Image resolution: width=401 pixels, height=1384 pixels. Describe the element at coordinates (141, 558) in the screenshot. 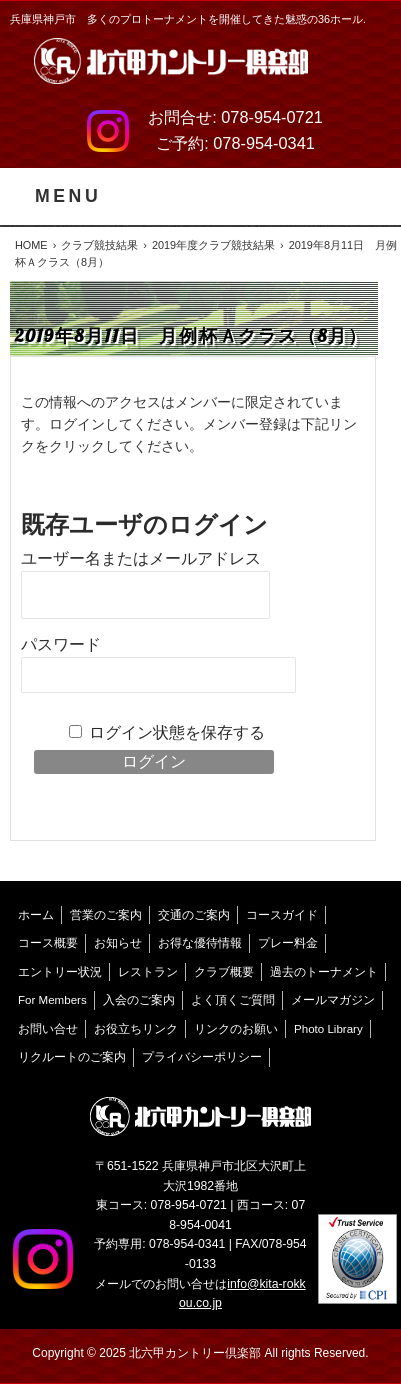

I see `ユーザー名またはメールアドレス` at that location.